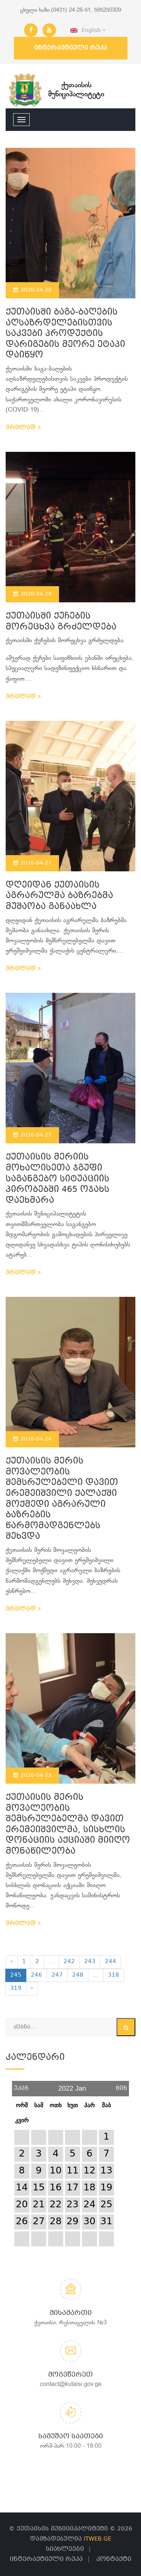 This screenshot has width=141, height=2576. I want to click on 243, so click(90, 1961).